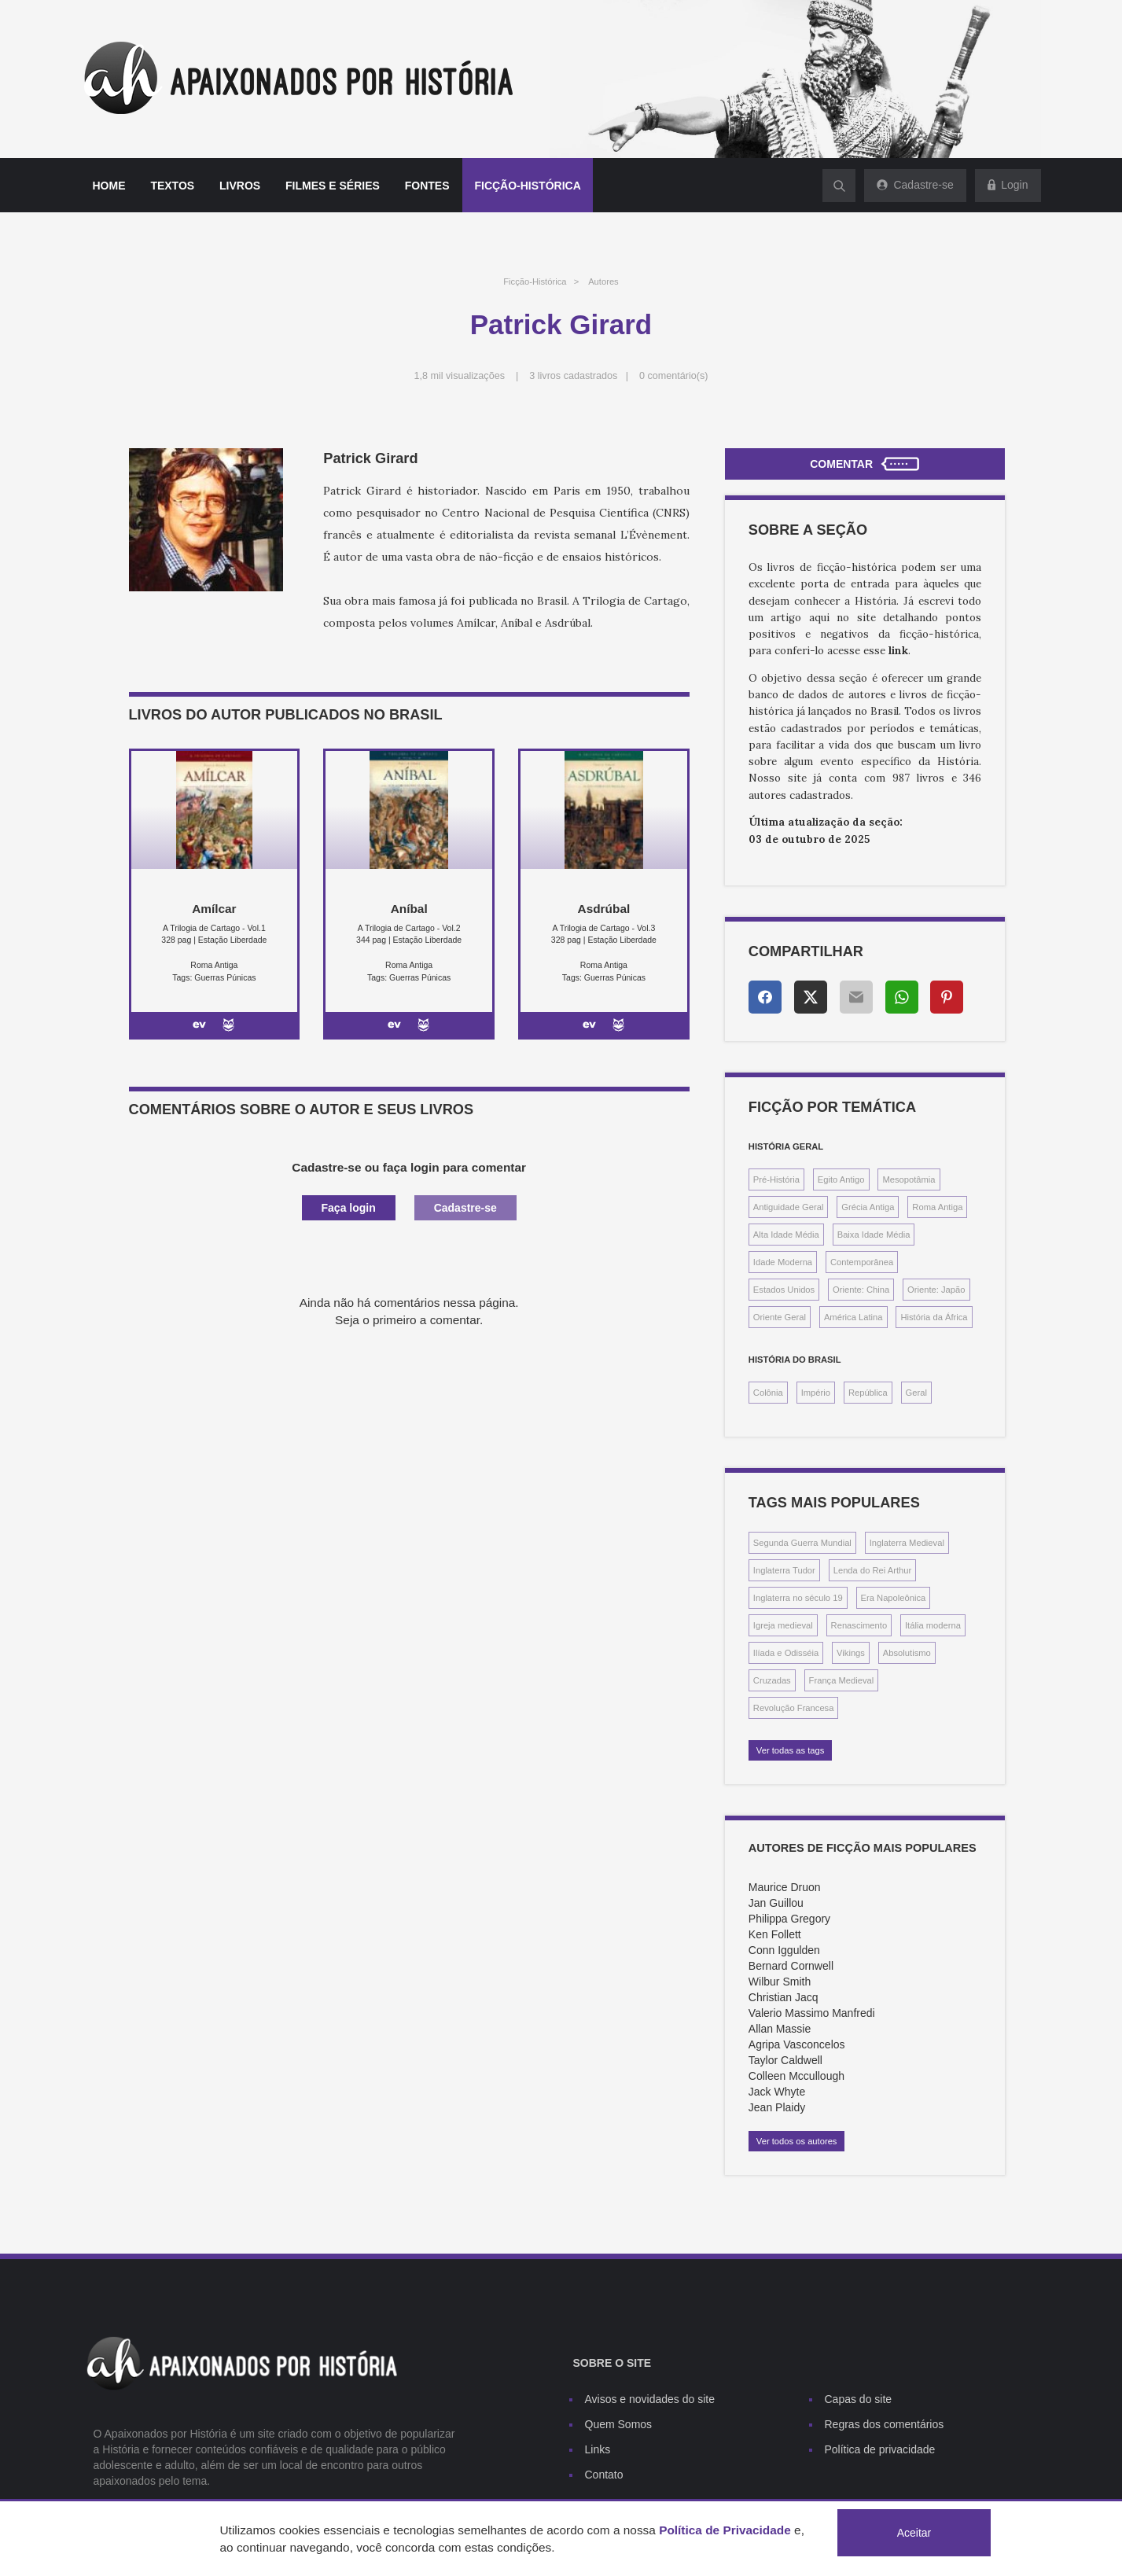 The image size is (1122, 2576). I want to click on Autores, so click(603, 281).